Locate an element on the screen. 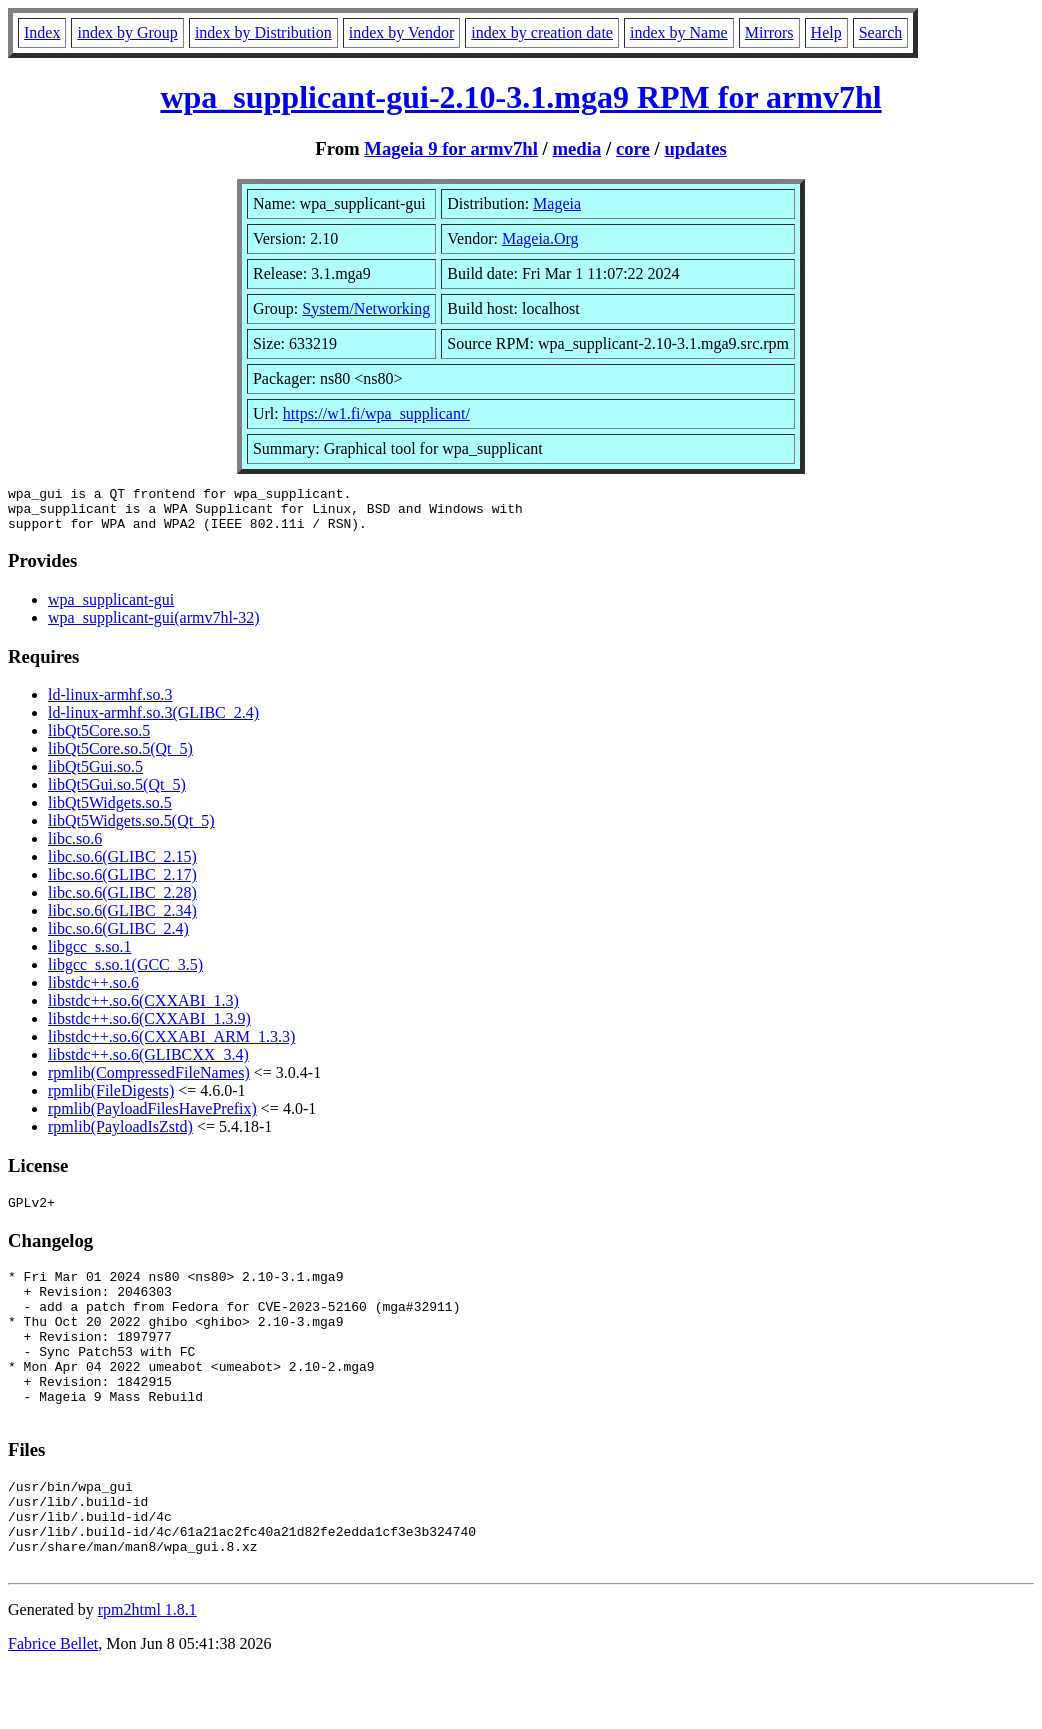 This screenshot has width=1042, height=1729. rpmlib(CompressedFileNames) is located at coordinates (149, 1081).